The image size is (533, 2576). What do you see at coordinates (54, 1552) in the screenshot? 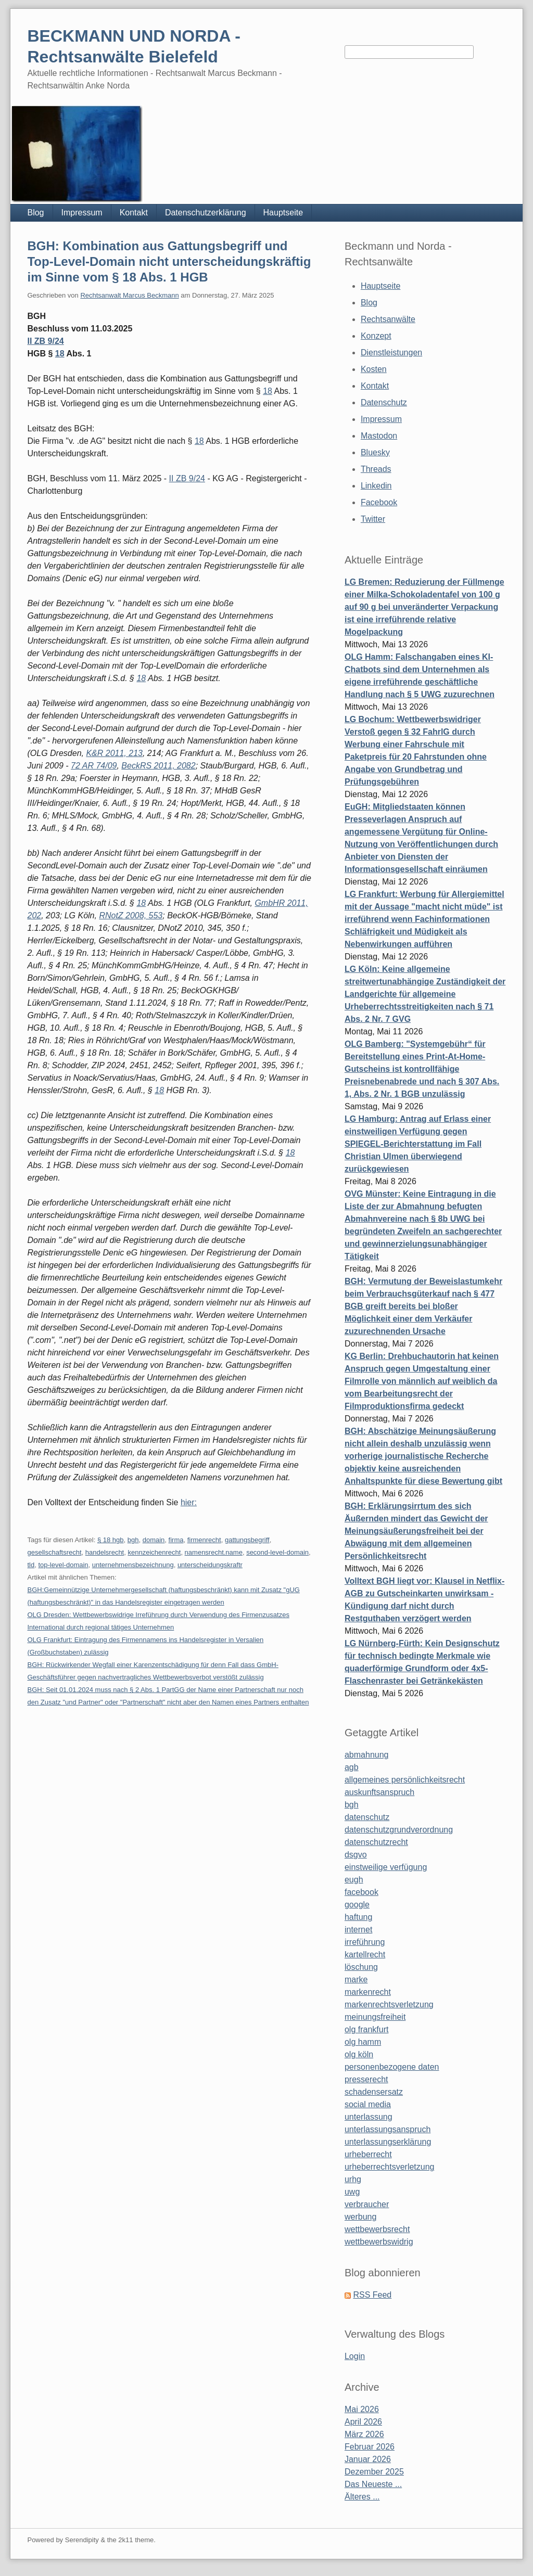
I see `gesellschaftsrecht` at bounding box center [54, 1552].